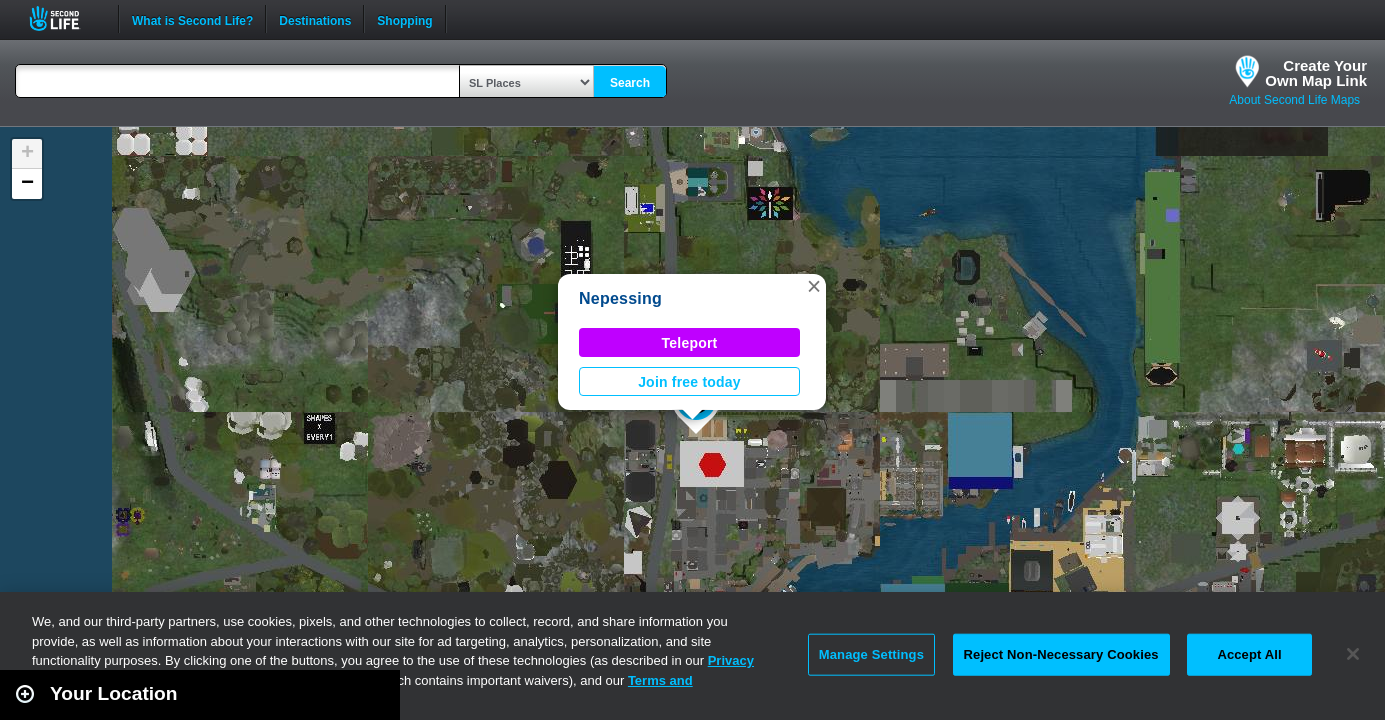  I want to click on Nepessing, so click(620, 298).